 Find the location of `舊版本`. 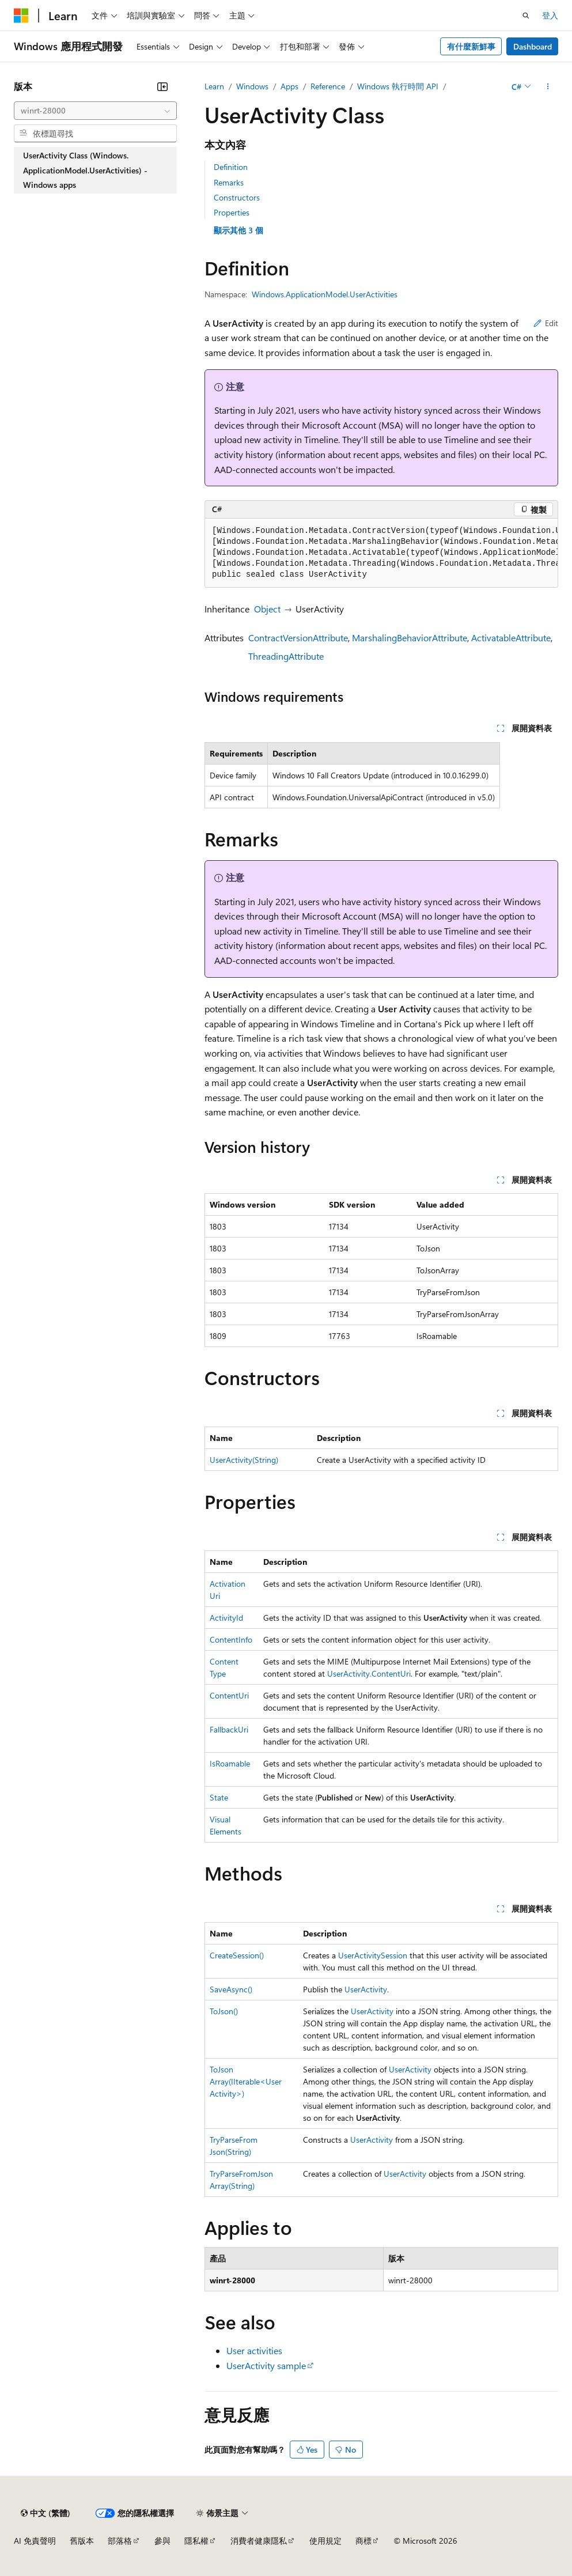

舊版本 is located at coordinates (82, 2540).